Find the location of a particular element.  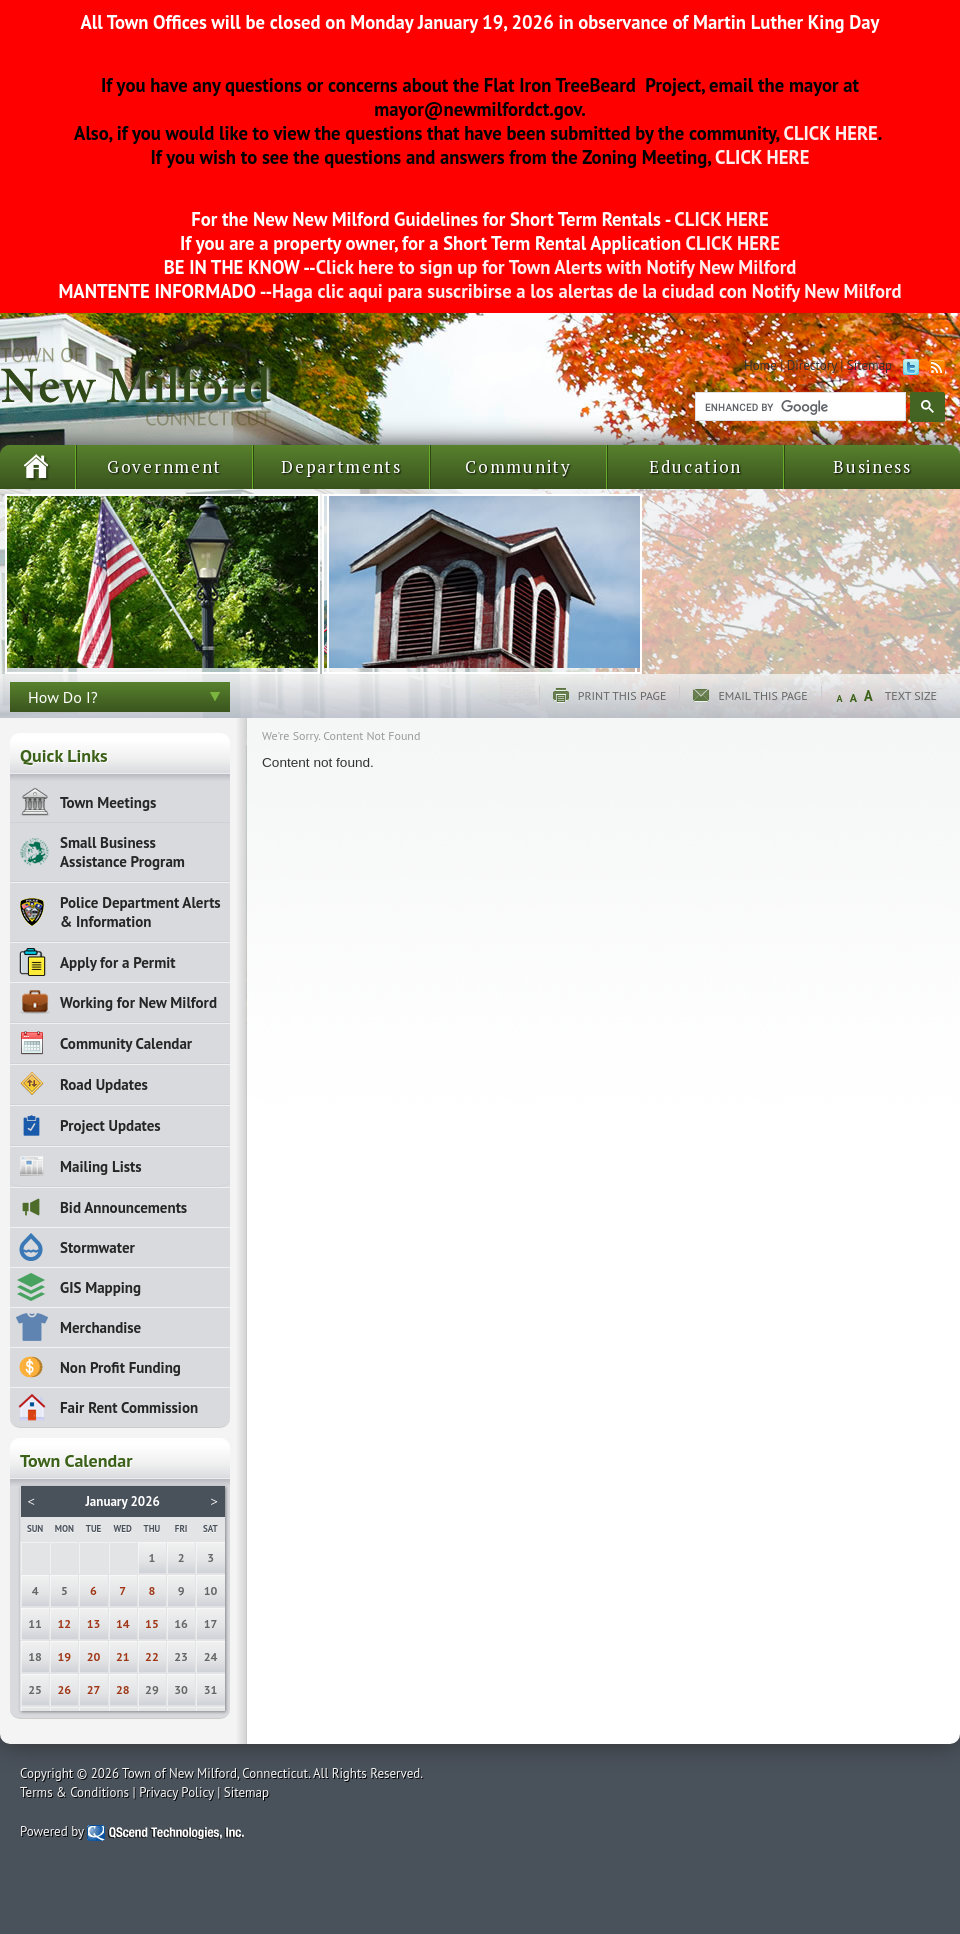

Community Calendar is located at coordinates (126, 1043).